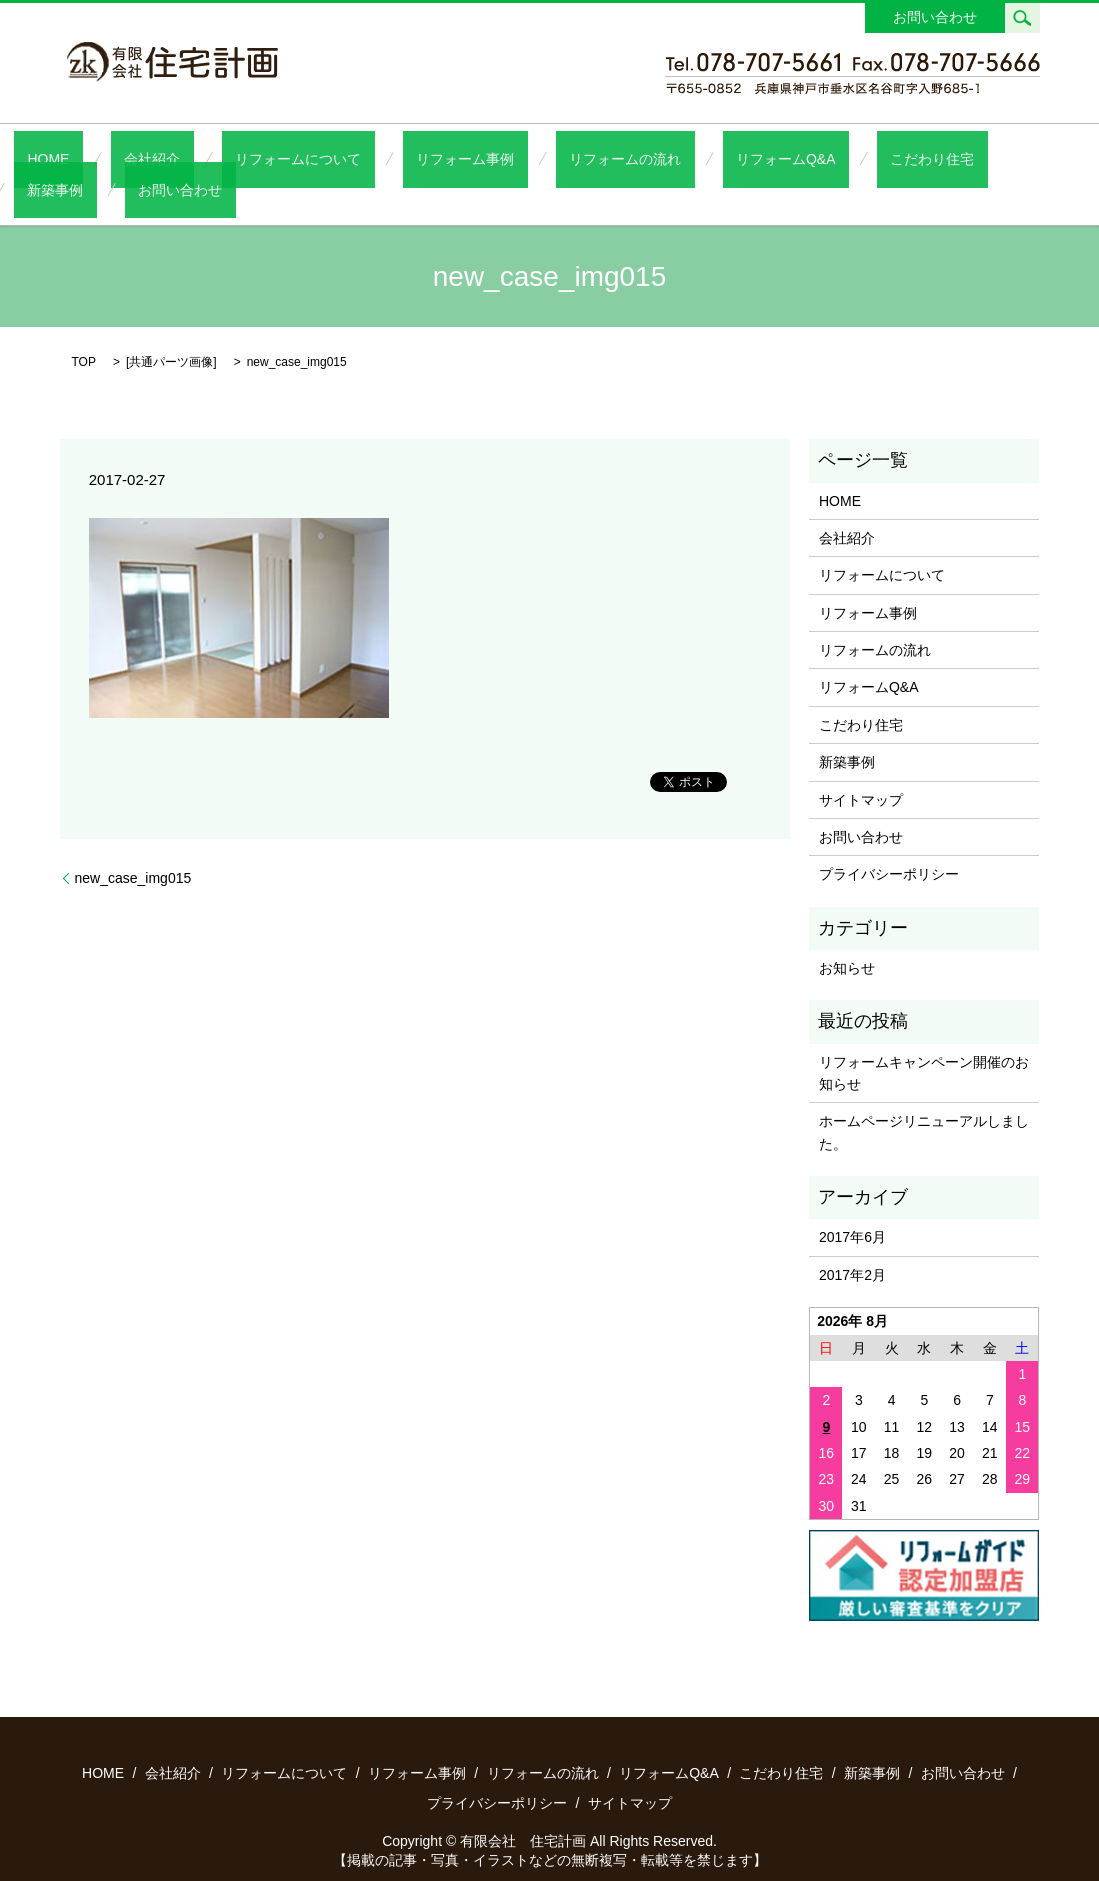 The width and height of the screenshot is (1099, 1881). What do you see at coordinates (84, 330) in the screenshot?
I see `TOP` at bounding box center [84, 330].